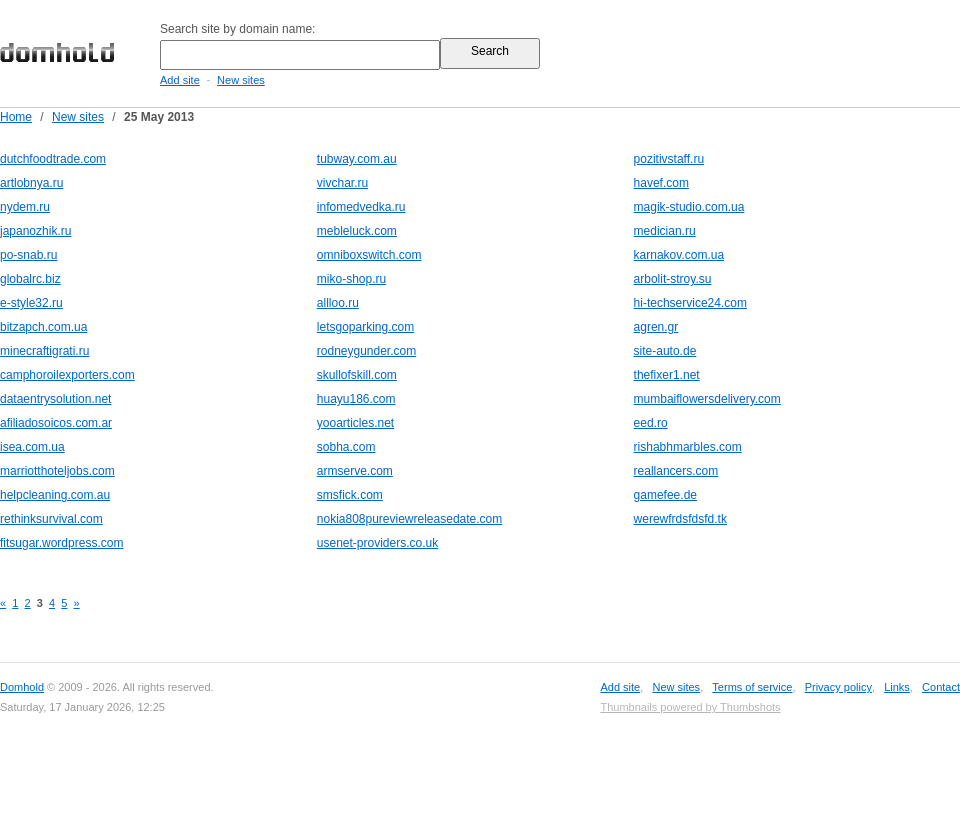  I want to click on Add site, so click(180, 80).